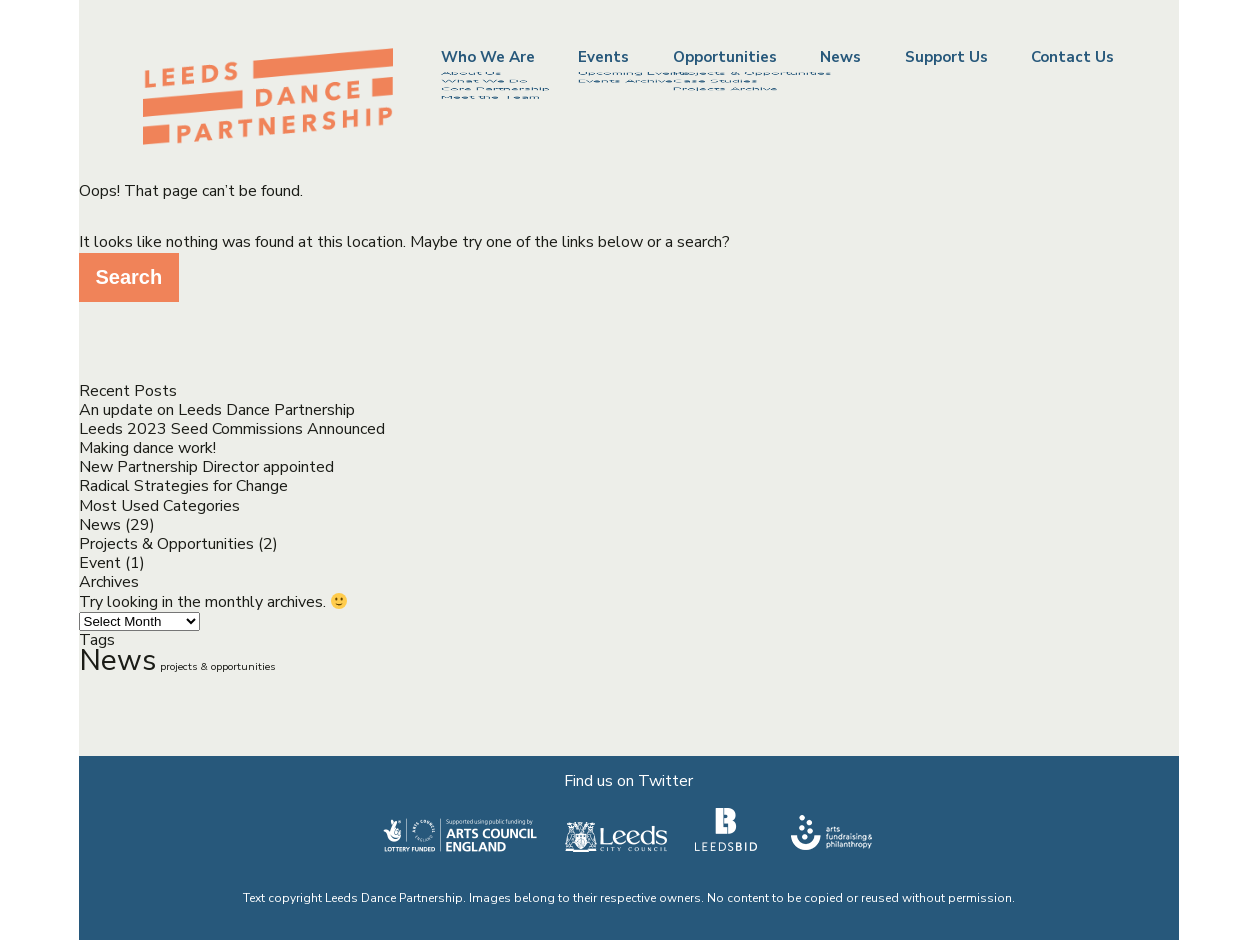 The width and height of the screenshot is (1257, 940). What do you see at coordinates (206, 467) in the screenshot?
I see `New Partnership Director appointed` at bounding box center [206, 467].